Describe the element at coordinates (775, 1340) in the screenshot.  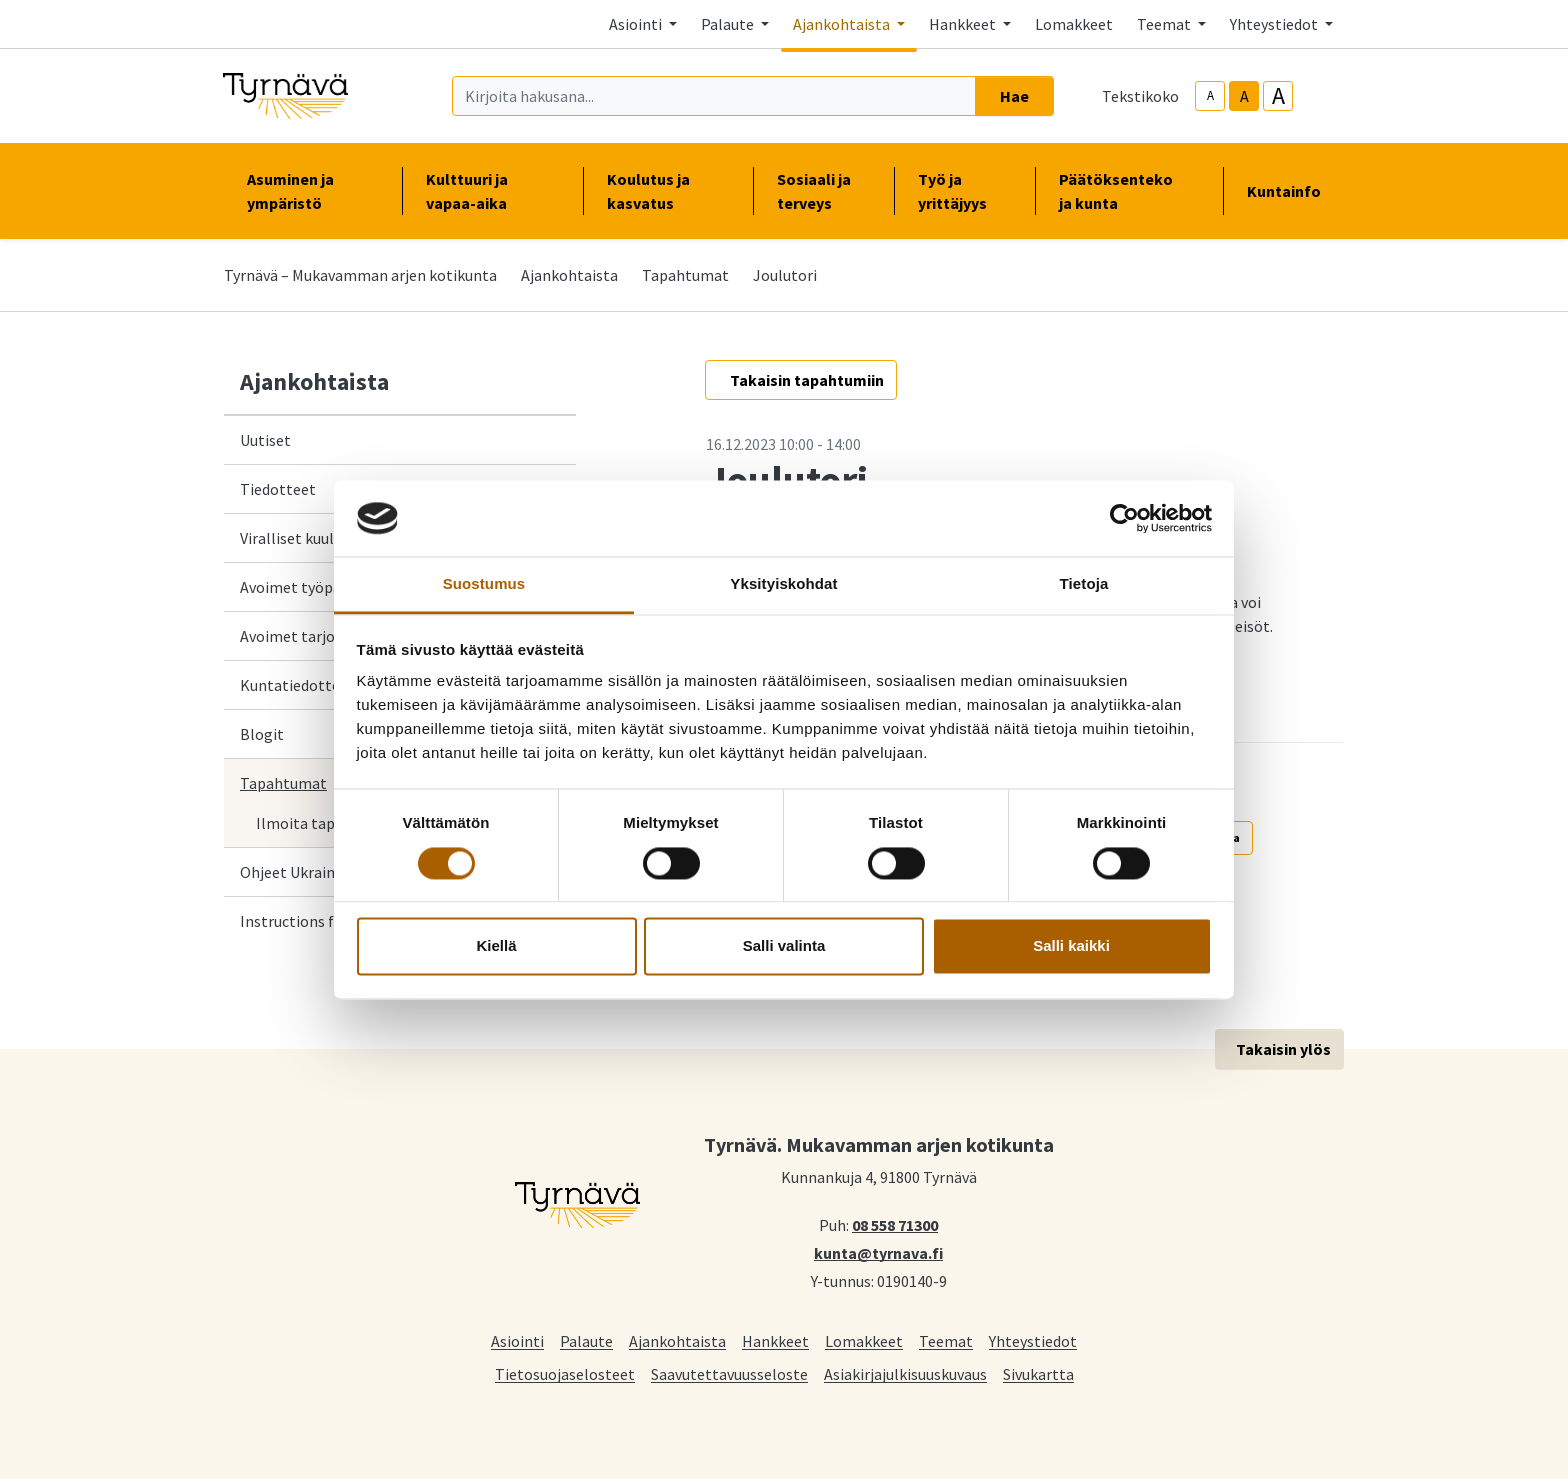
I see `Hankkeet` at that location.